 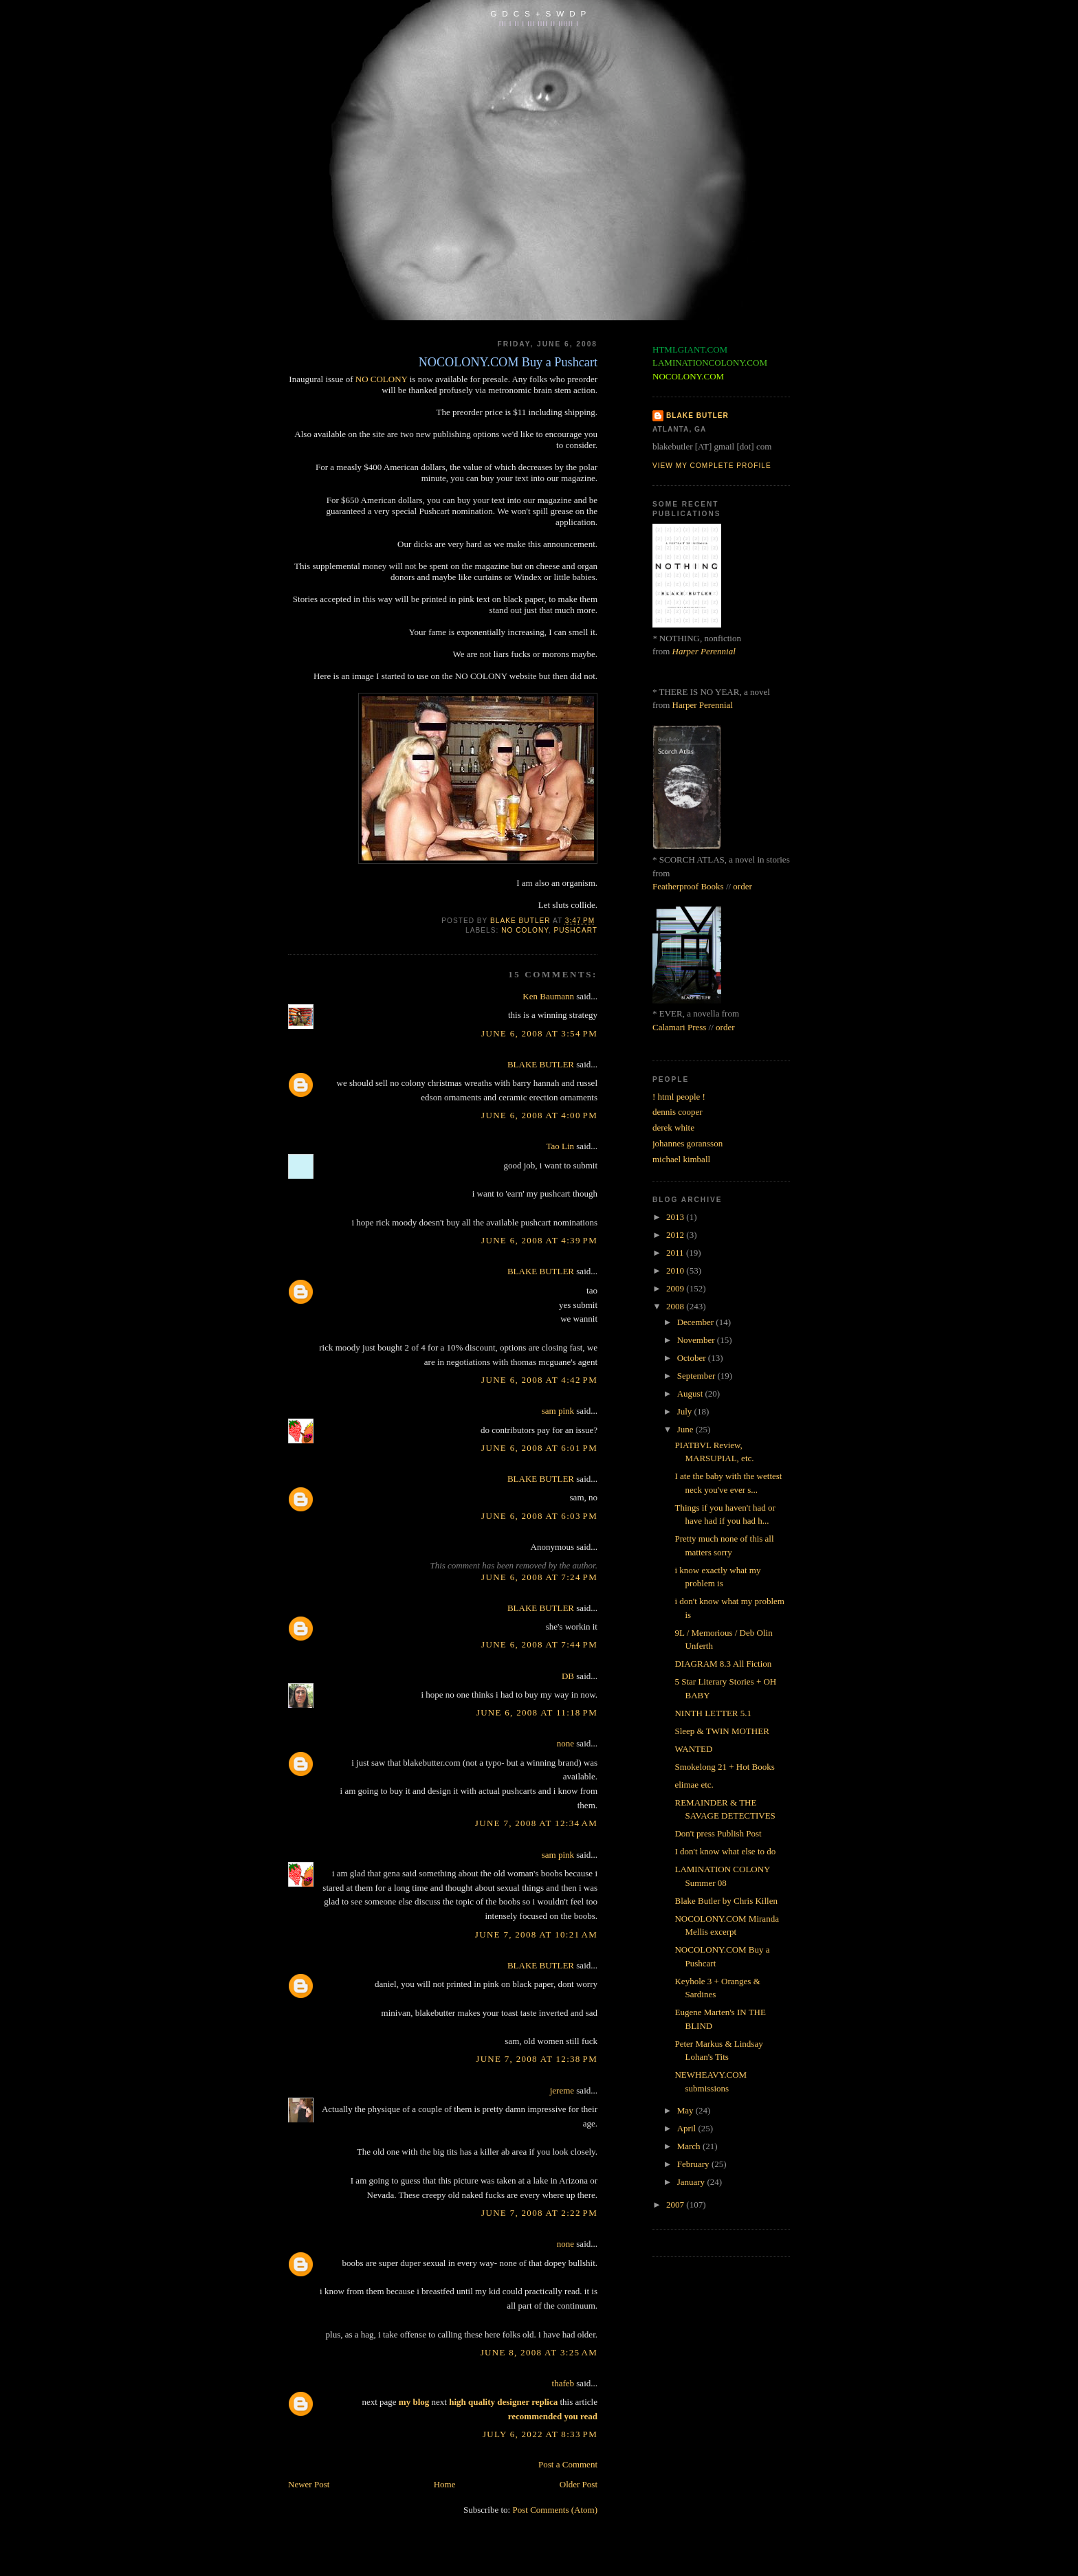 I want to click on Harper Perennial, so click(x=704, y=651).